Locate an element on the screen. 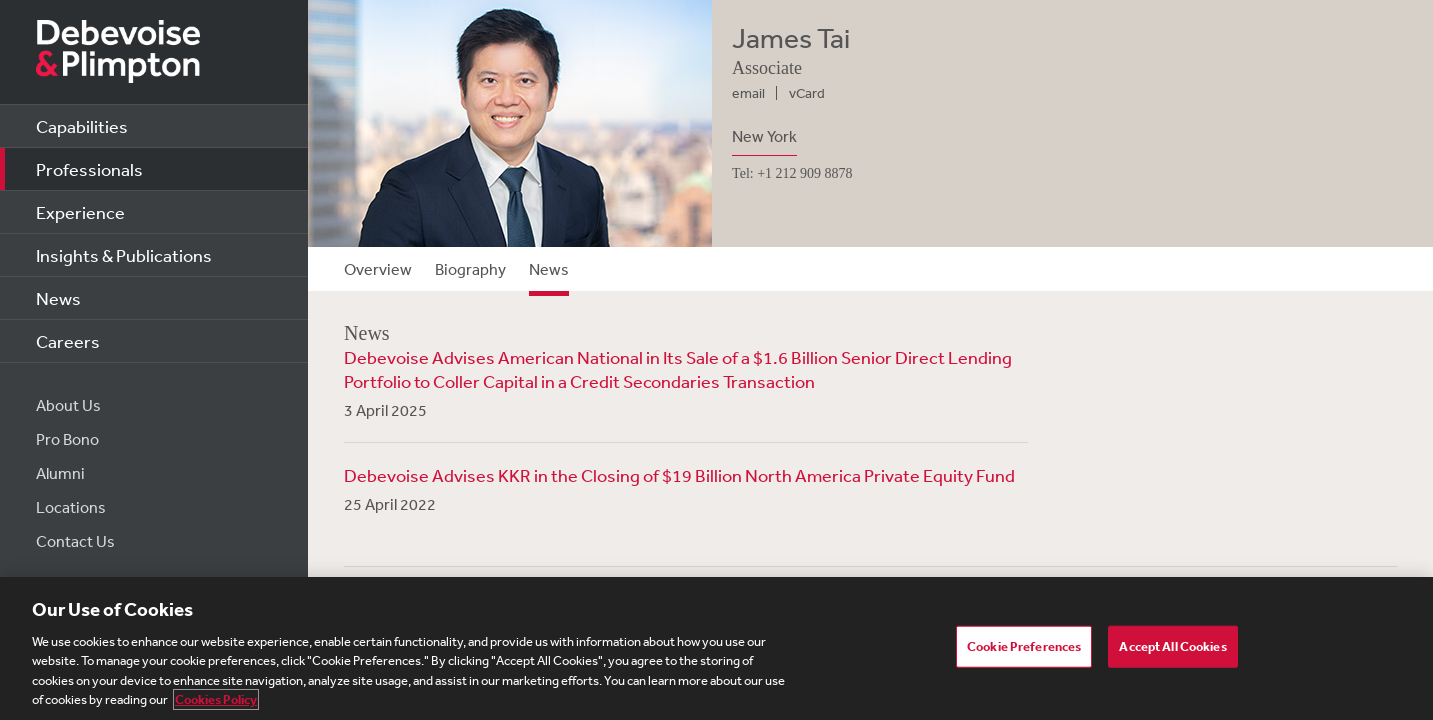 This screenshot has width=1433, height=720. Overview is located at coordinates (378, 269).